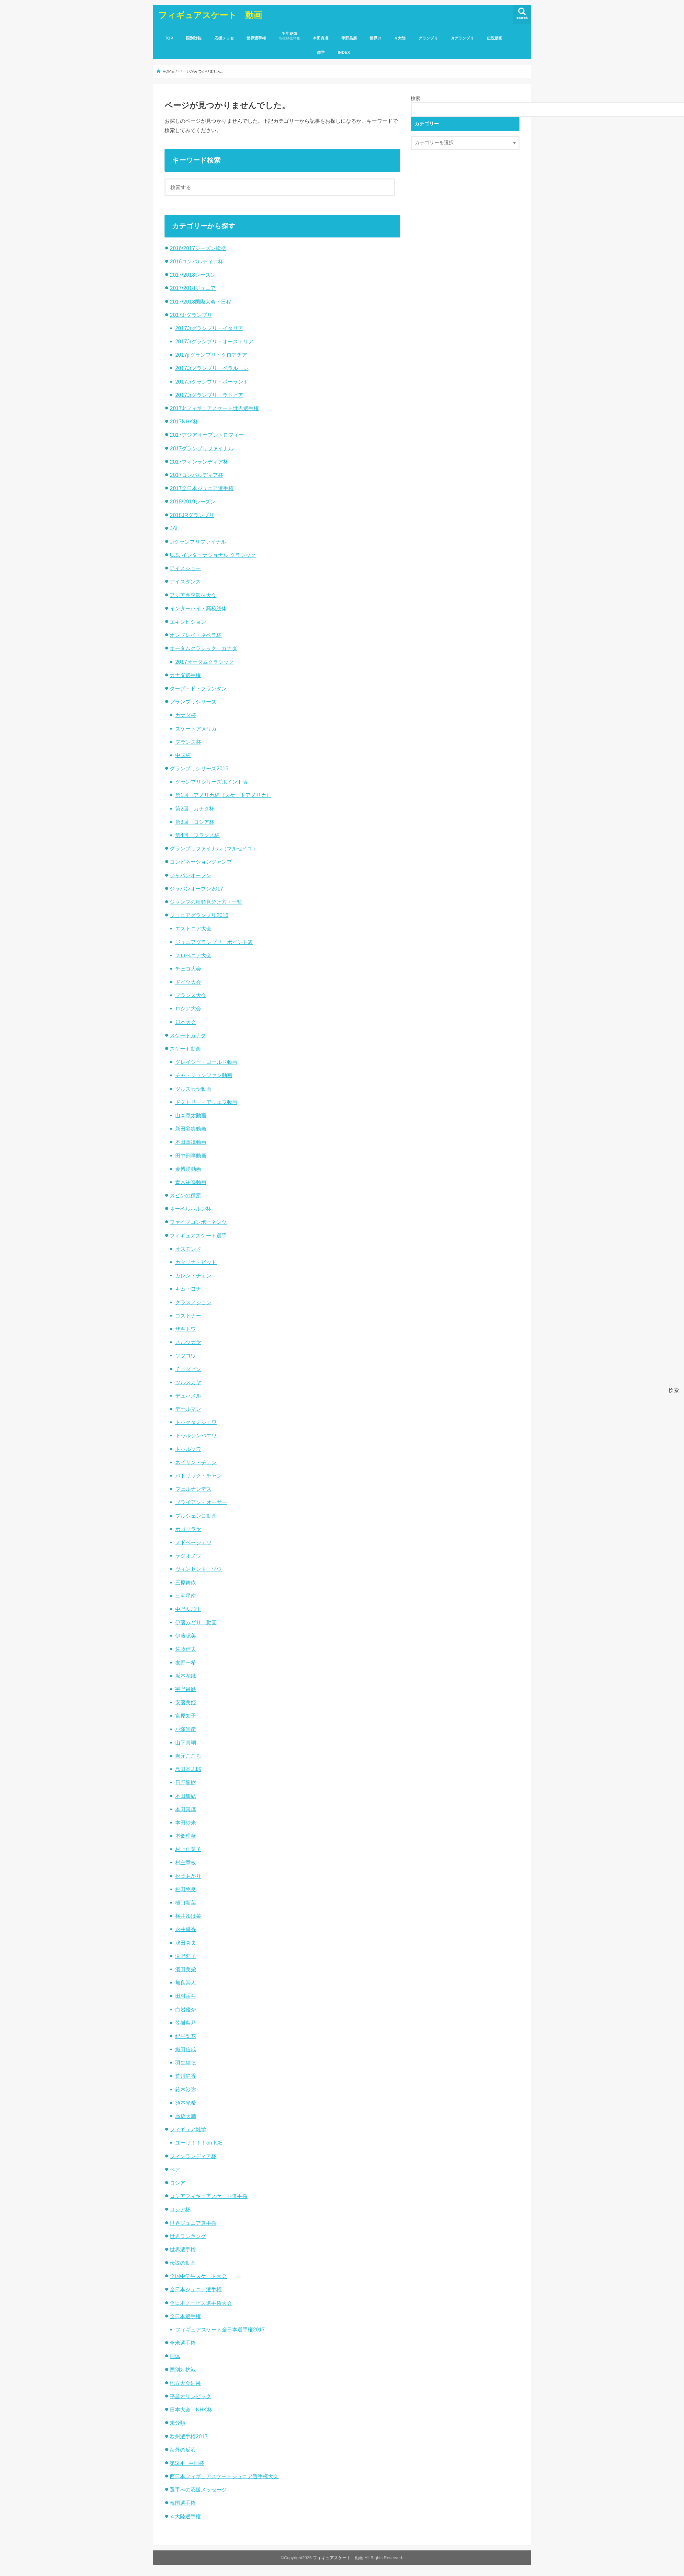 The width and height of the screenshot is (684, 2576). Describe the element at coordinates (211, 355) in the screenshot. I see `2017jrグランプリ・クロアチア` at that location.